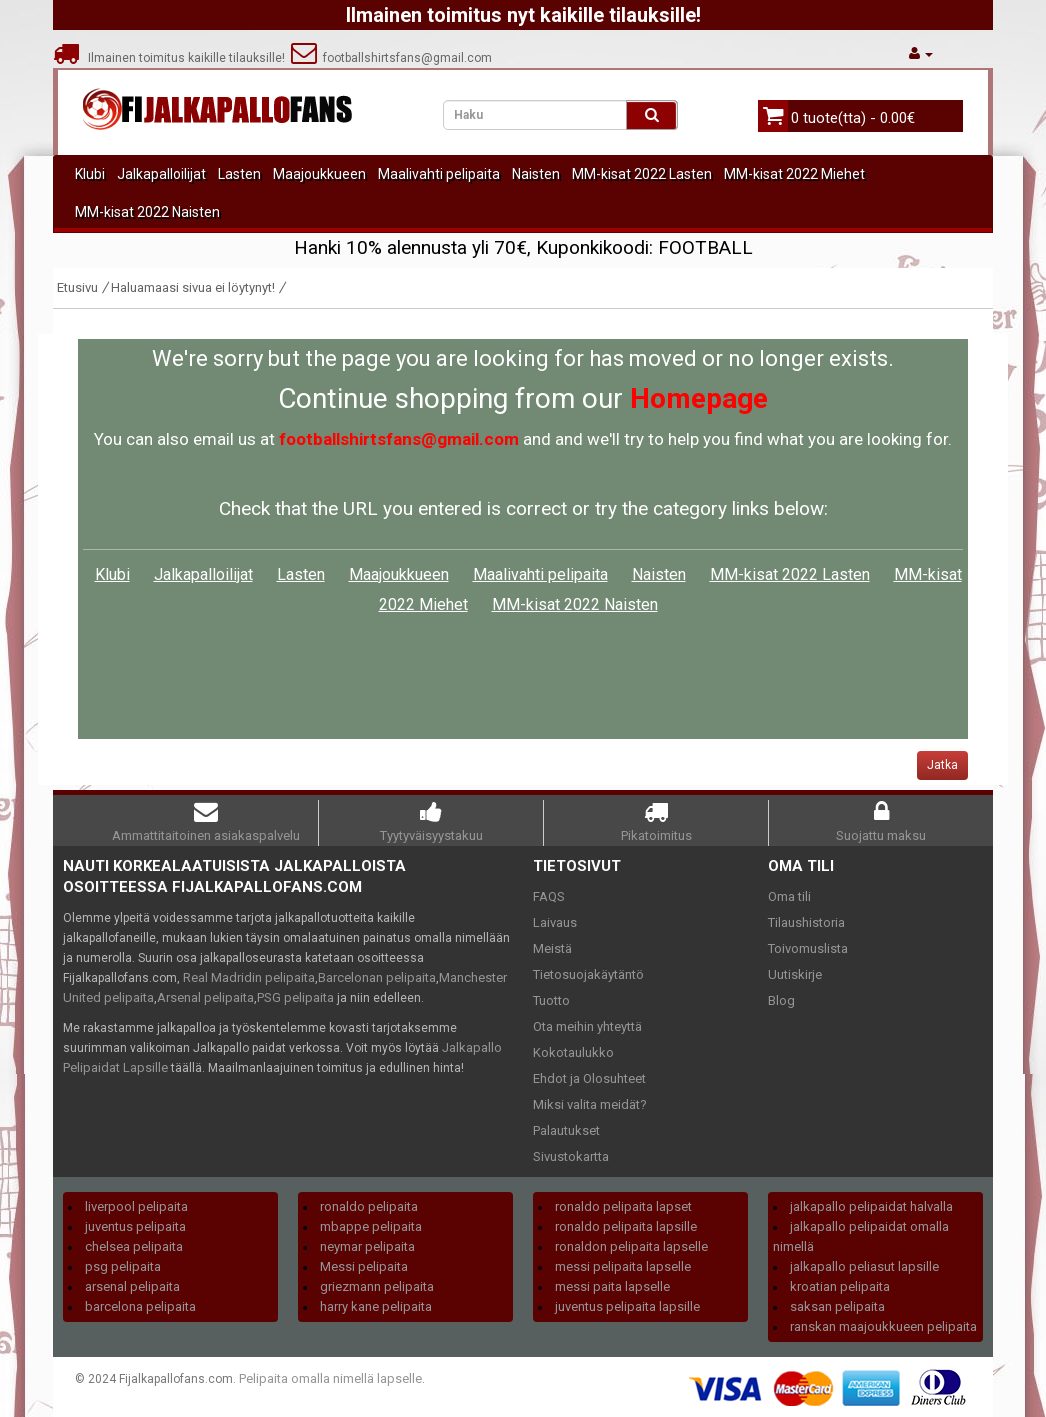 This screenshot has height=1417, width=1046. What do you see at coordinates (552, 948) in the screenshot?
I see `Meistä` at bounding box center [552, 948].